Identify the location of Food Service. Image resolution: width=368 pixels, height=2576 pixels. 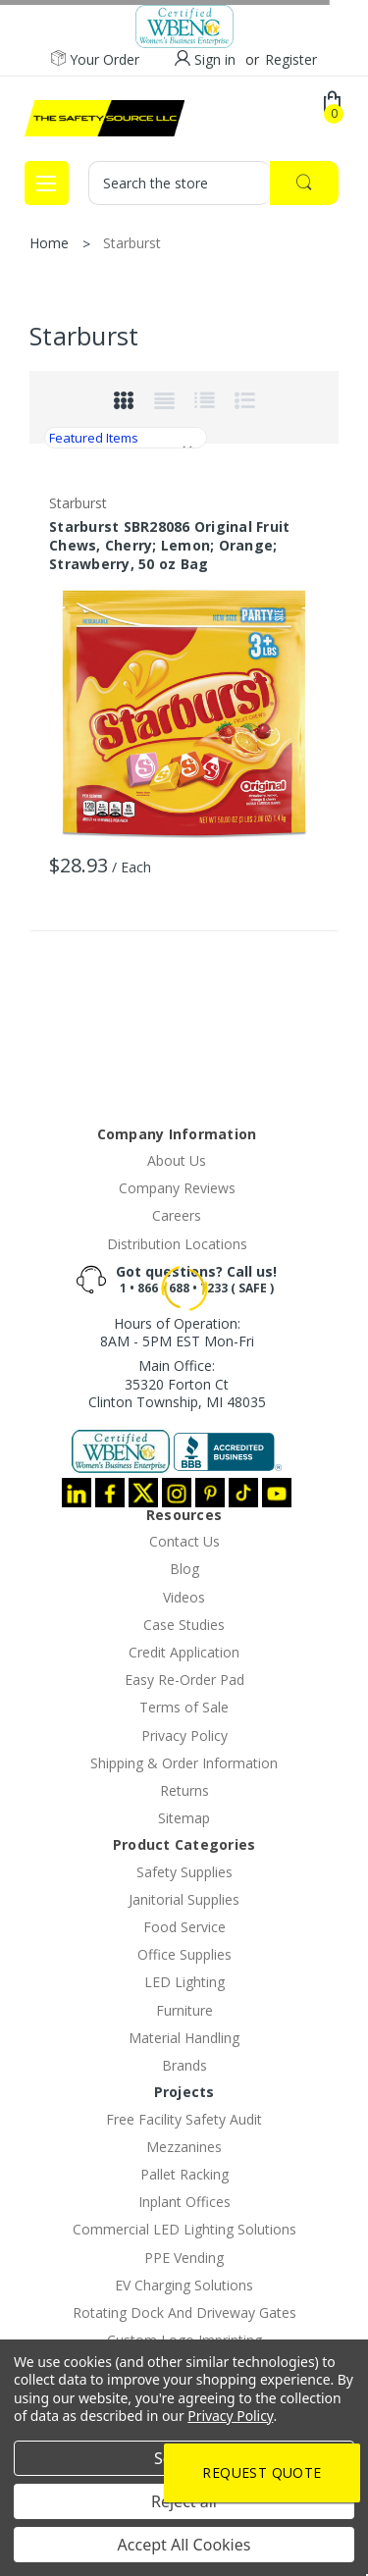
(184, 1927).